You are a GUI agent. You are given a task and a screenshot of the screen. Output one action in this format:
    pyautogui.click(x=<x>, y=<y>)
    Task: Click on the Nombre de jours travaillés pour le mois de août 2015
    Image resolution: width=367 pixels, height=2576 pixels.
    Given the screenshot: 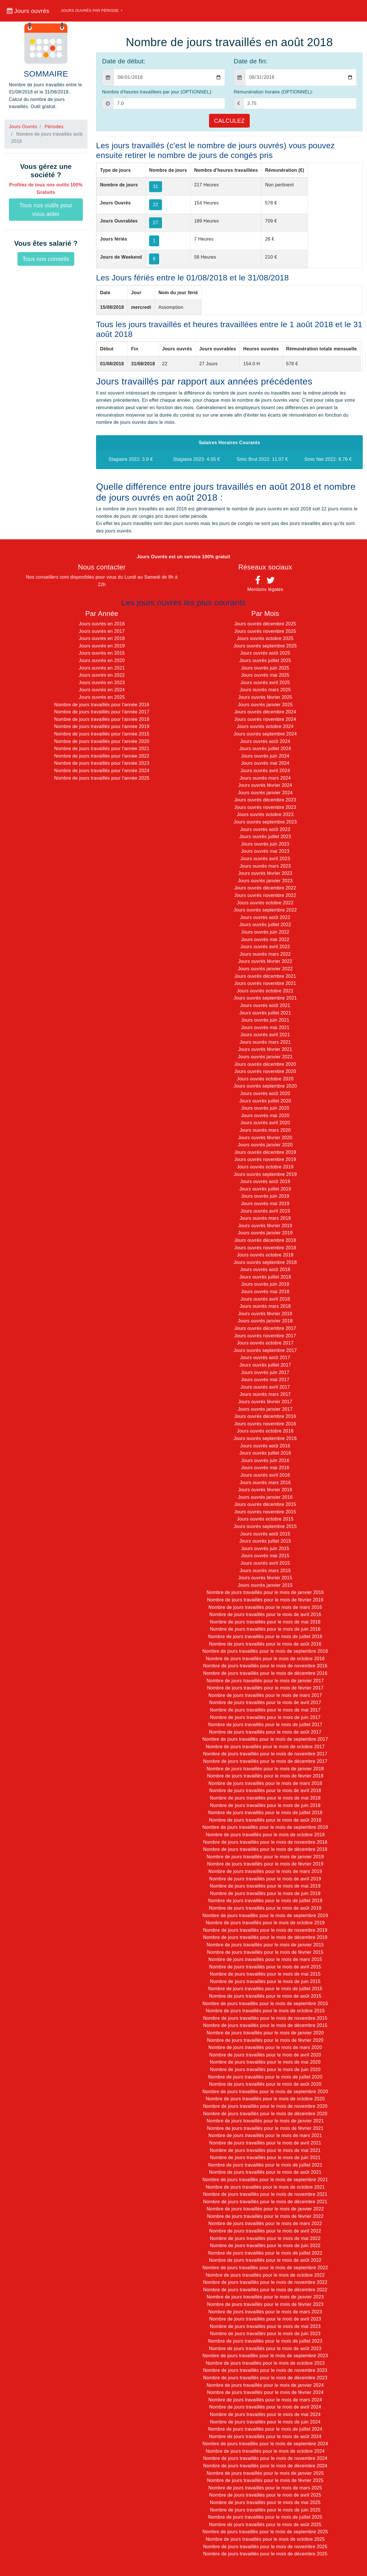 What is the action you would take?
    pyautogui.click(x=265, y=1996)
    